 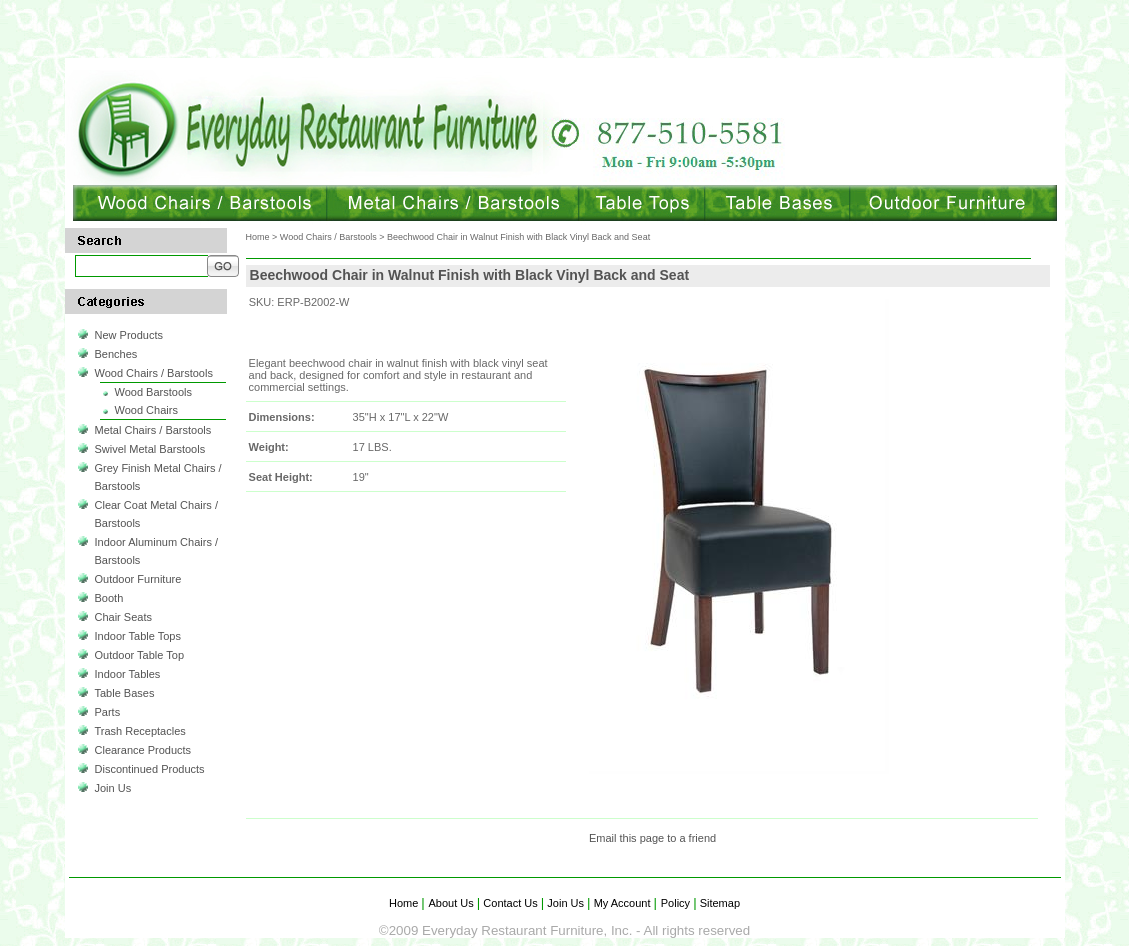 I want to click on Swivel Metal Barstools, so click(x=150, y=449).